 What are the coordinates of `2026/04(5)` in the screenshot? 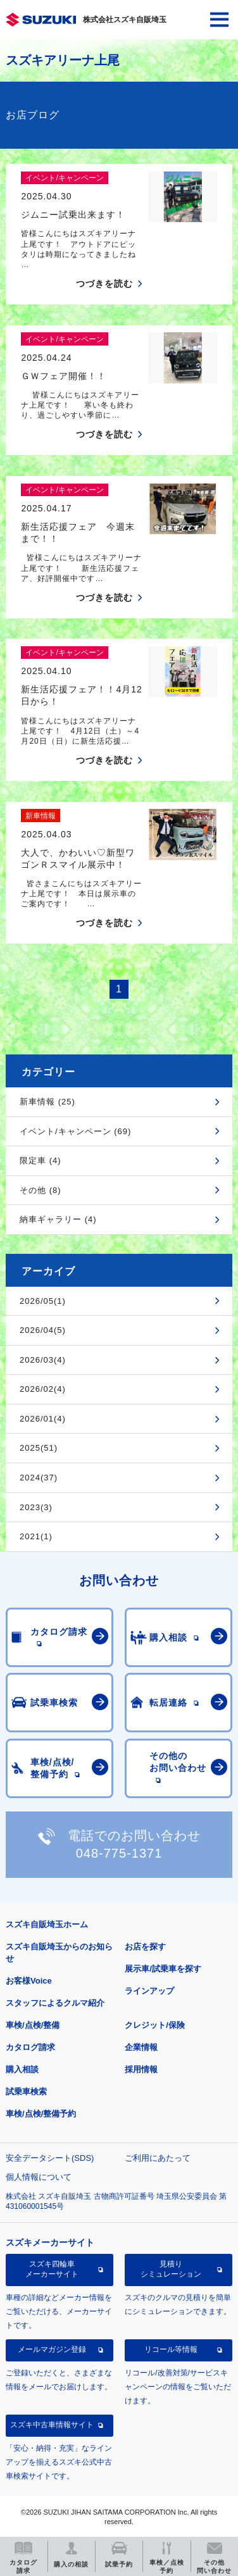 It's located at (43, 1330).